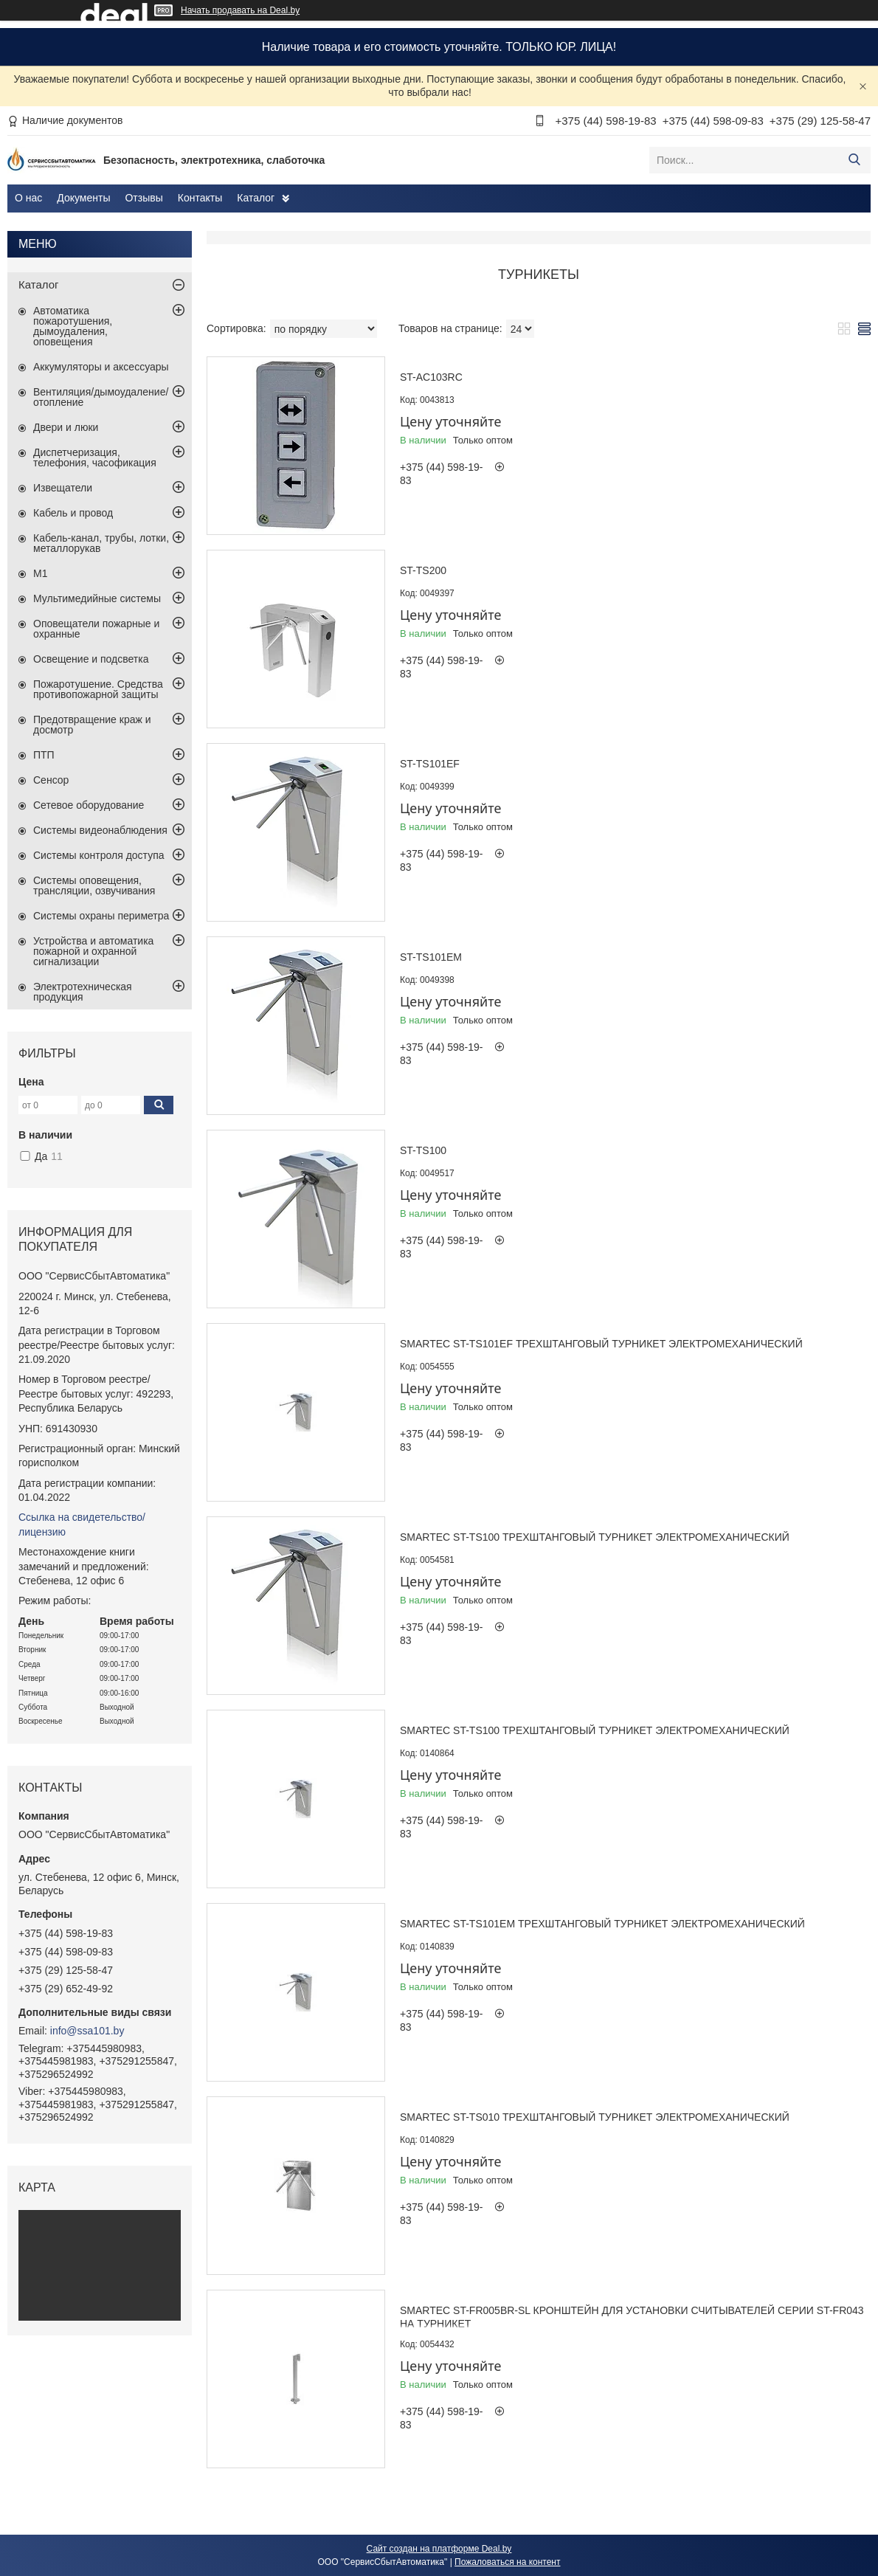 This screenshot has width=878, height=2576. Describe the element at coordinates (431, 957) in the screenshot. I see `ST-TS101EM` at that location.